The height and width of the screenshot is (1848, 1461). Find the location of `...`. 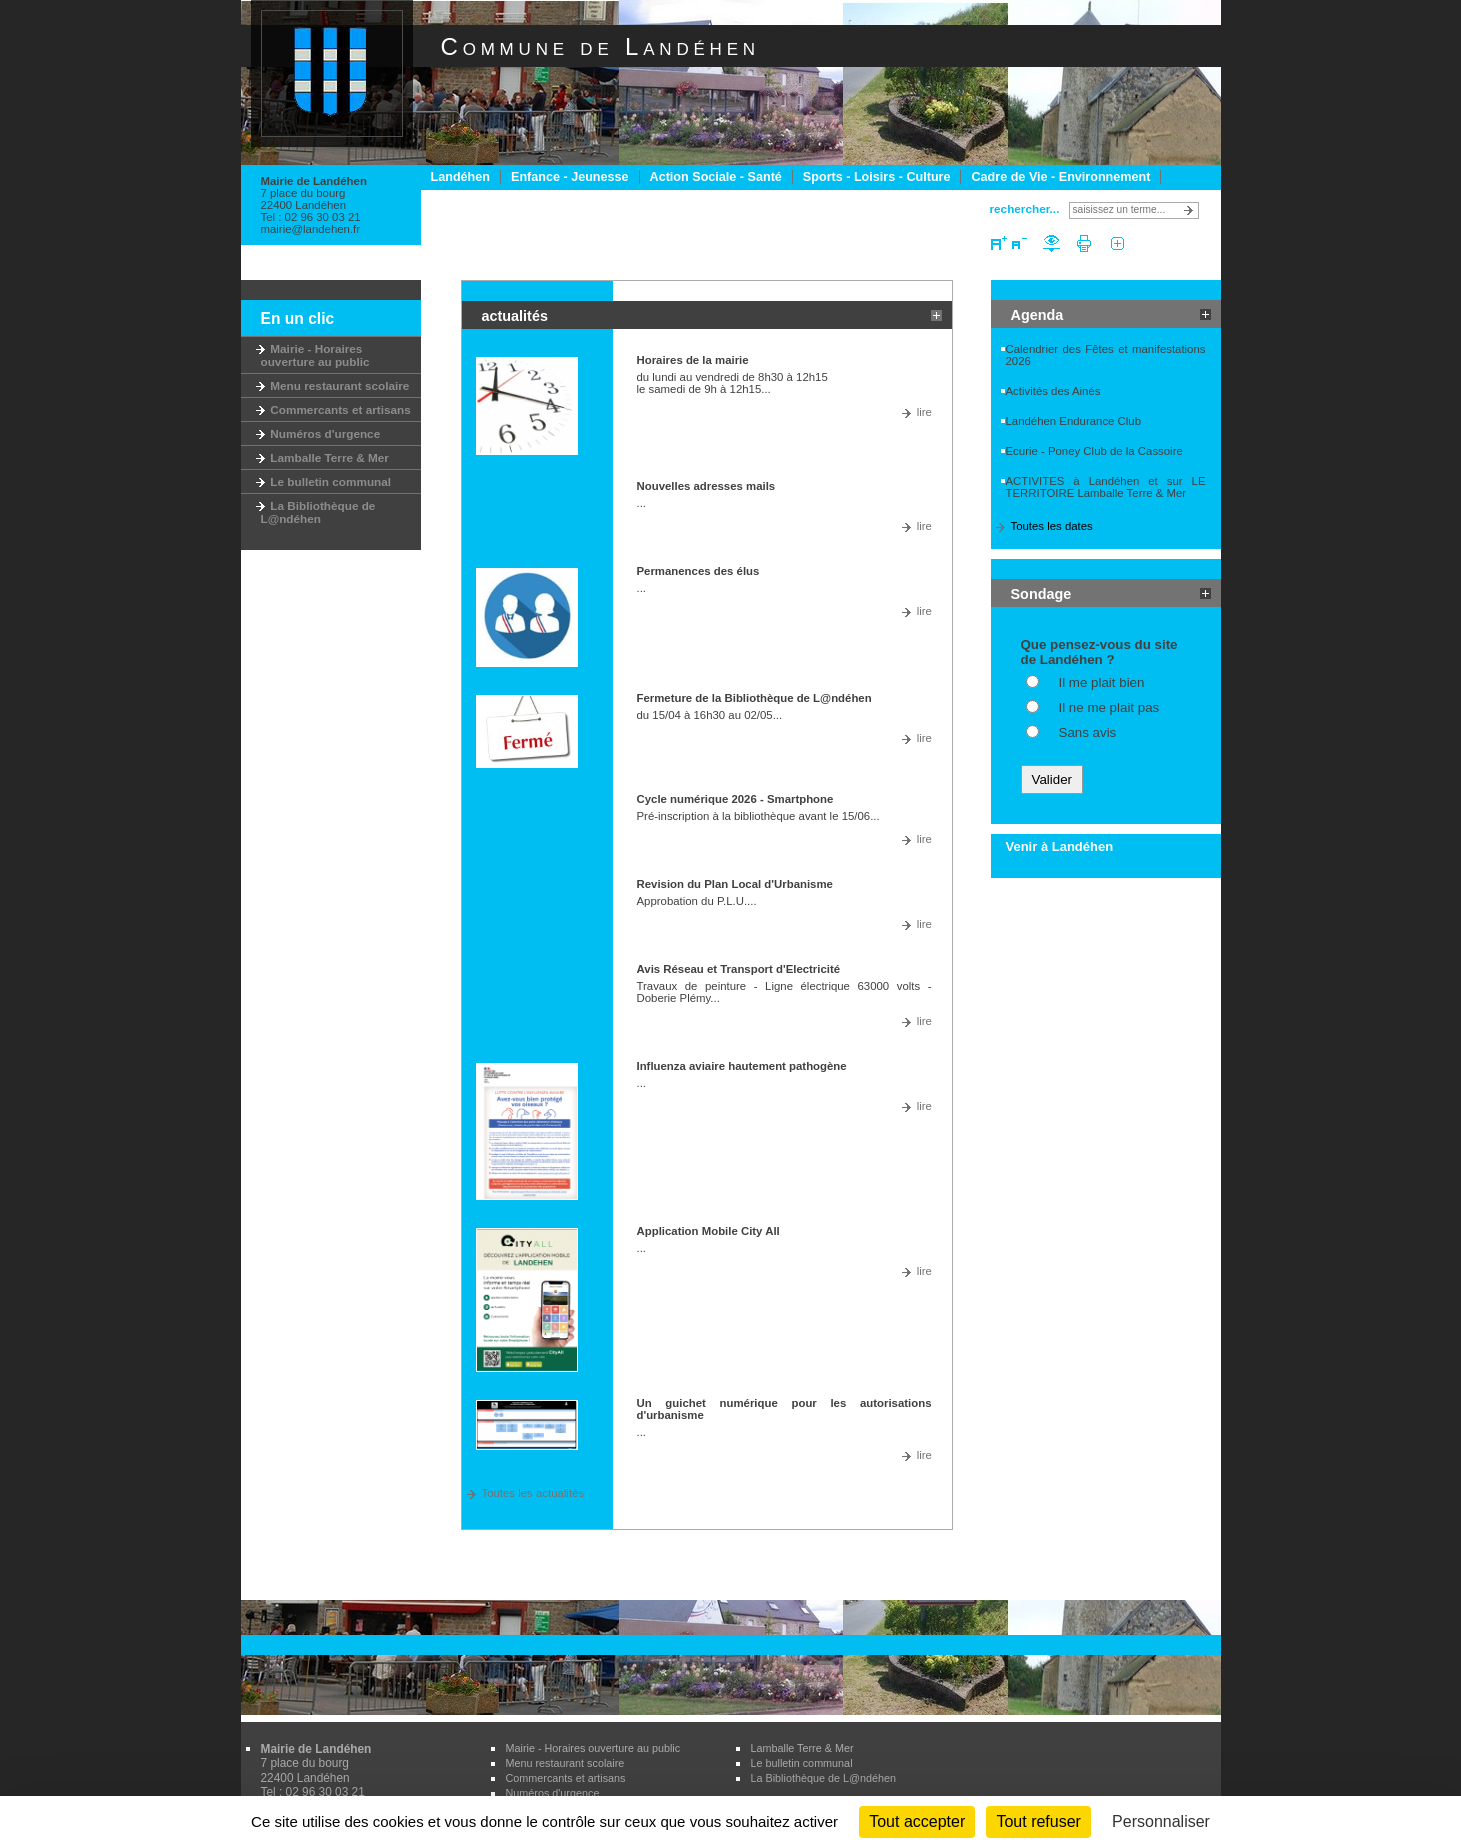

... is located at coordinates (642, 503).